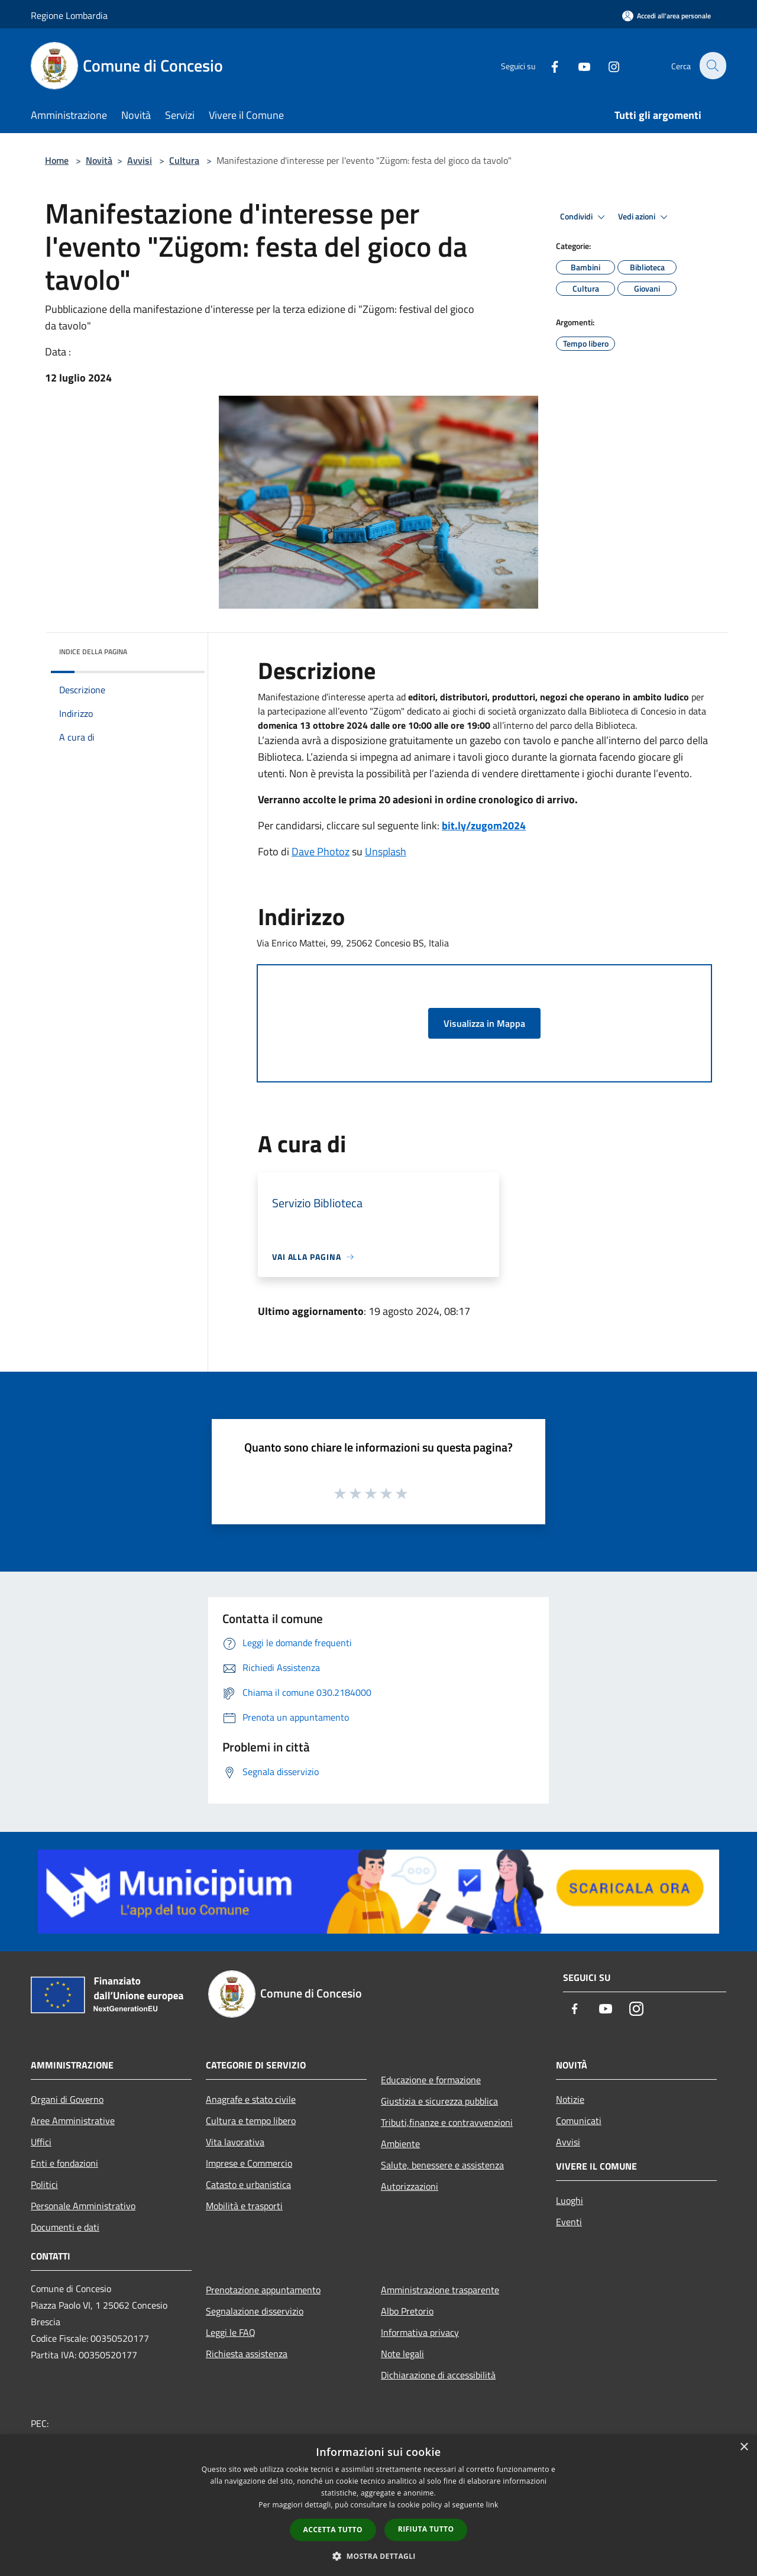 Image resolution: width=757 pixels, height=2576 pixels. What do you see at coordinates (230, 2332) in the screenshot?
I see `Leggi le FAQ` at bounding box center [230, 2332].